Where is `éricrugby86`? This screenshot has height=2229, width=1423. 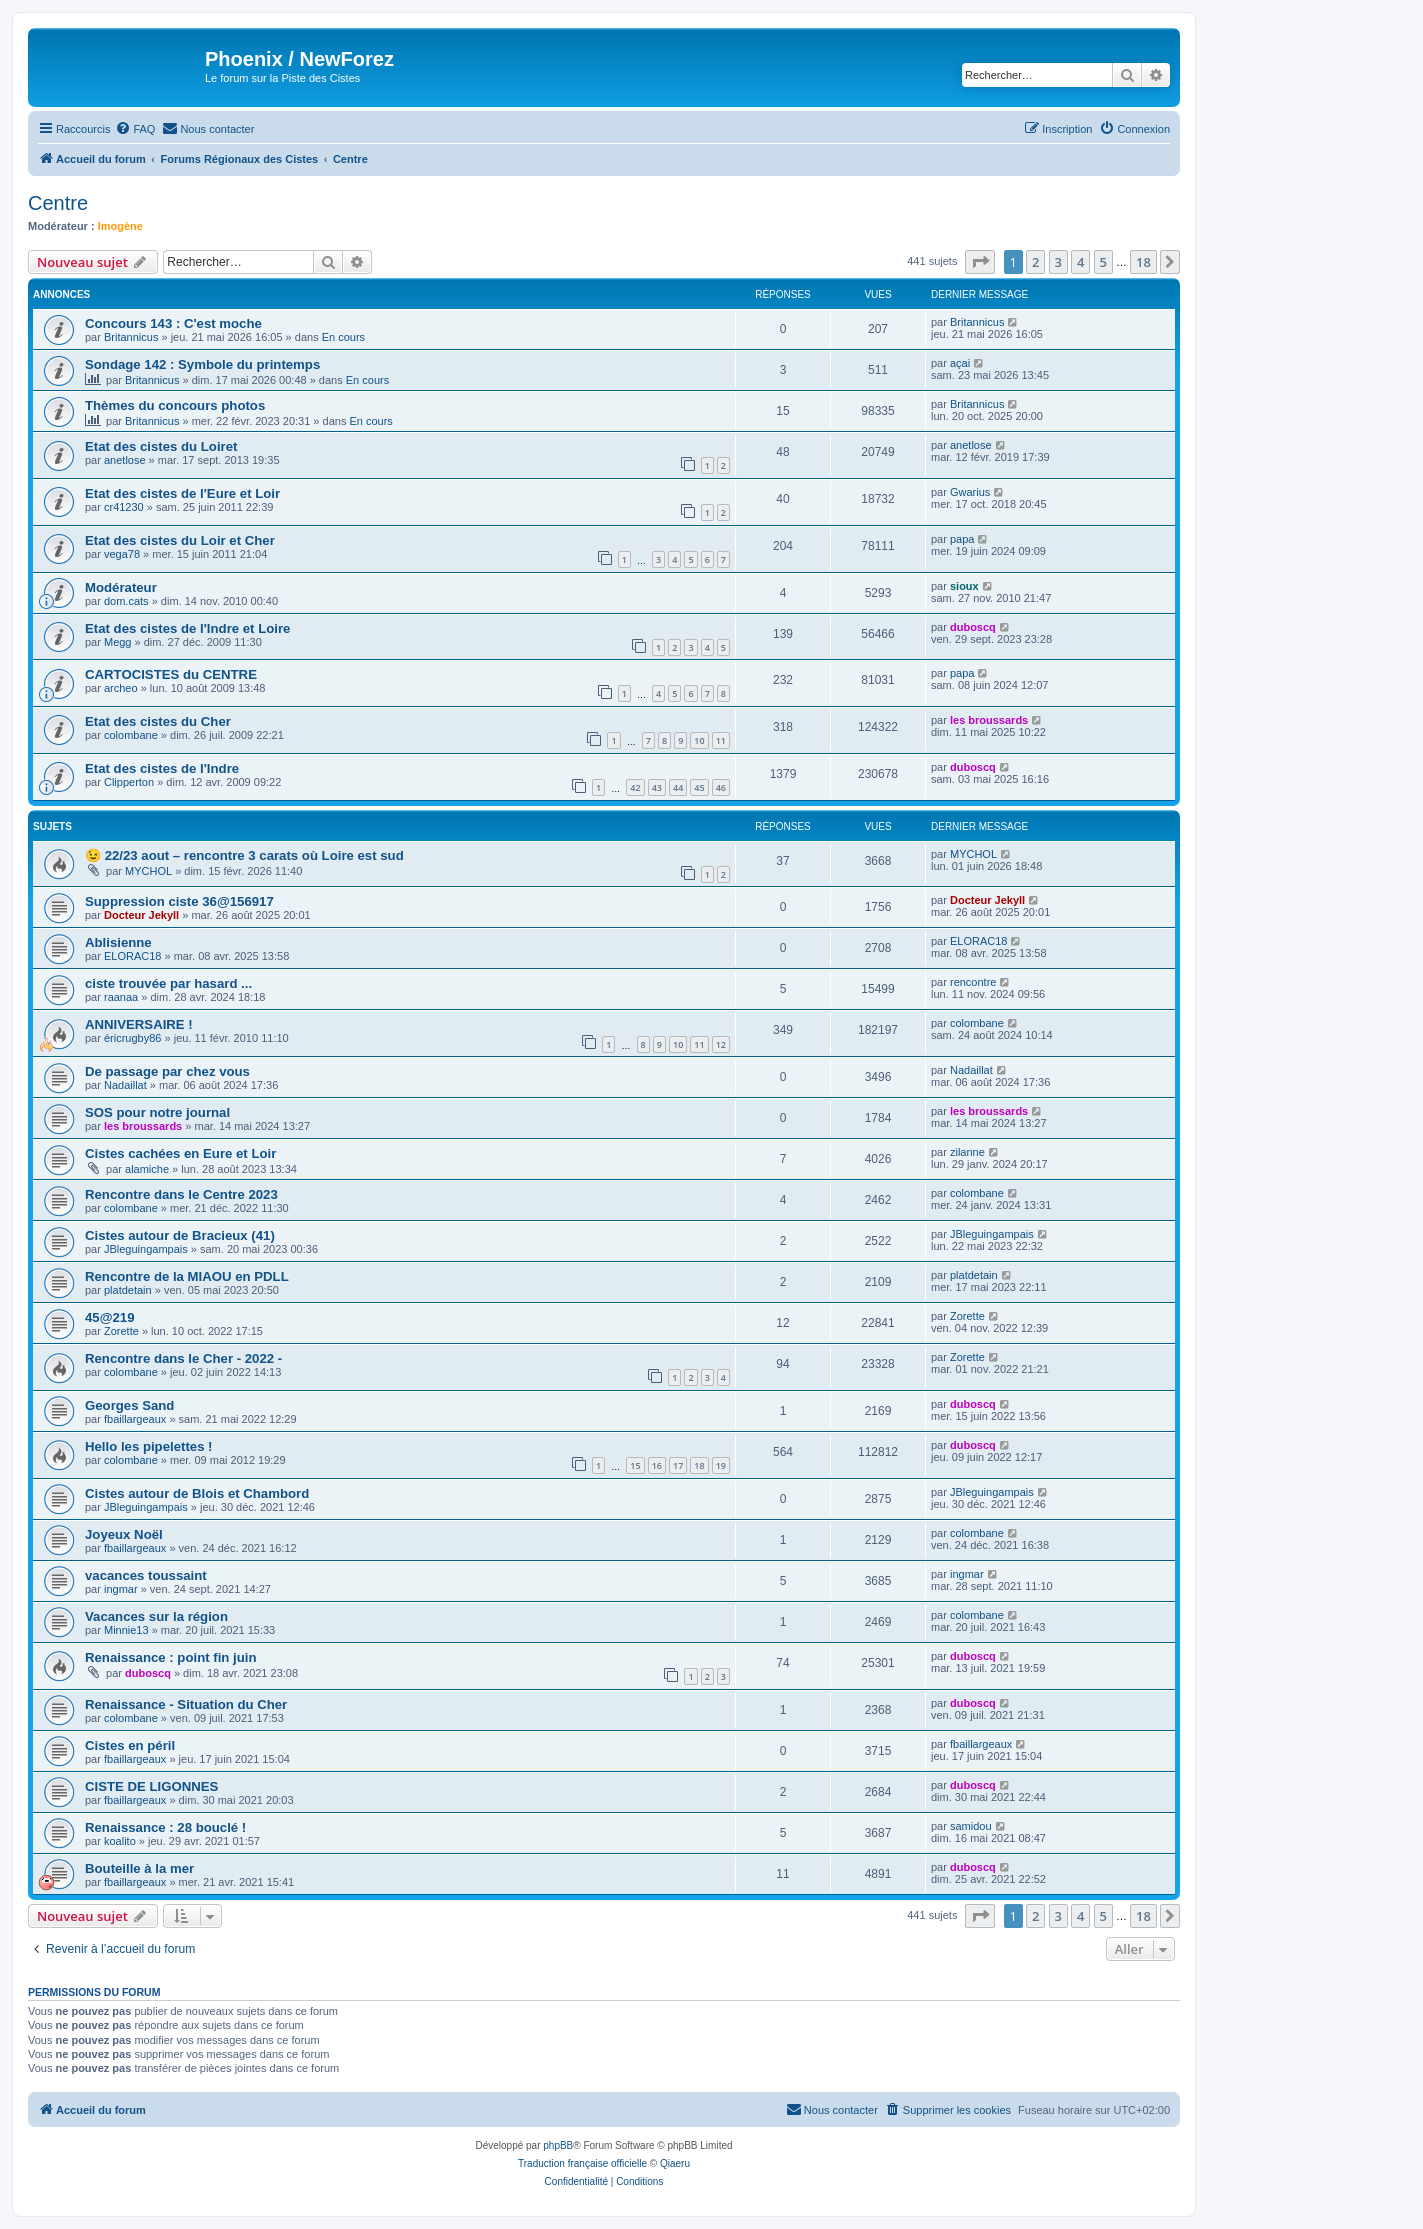
éricrugby86 is located at coordinates (132, 1038).